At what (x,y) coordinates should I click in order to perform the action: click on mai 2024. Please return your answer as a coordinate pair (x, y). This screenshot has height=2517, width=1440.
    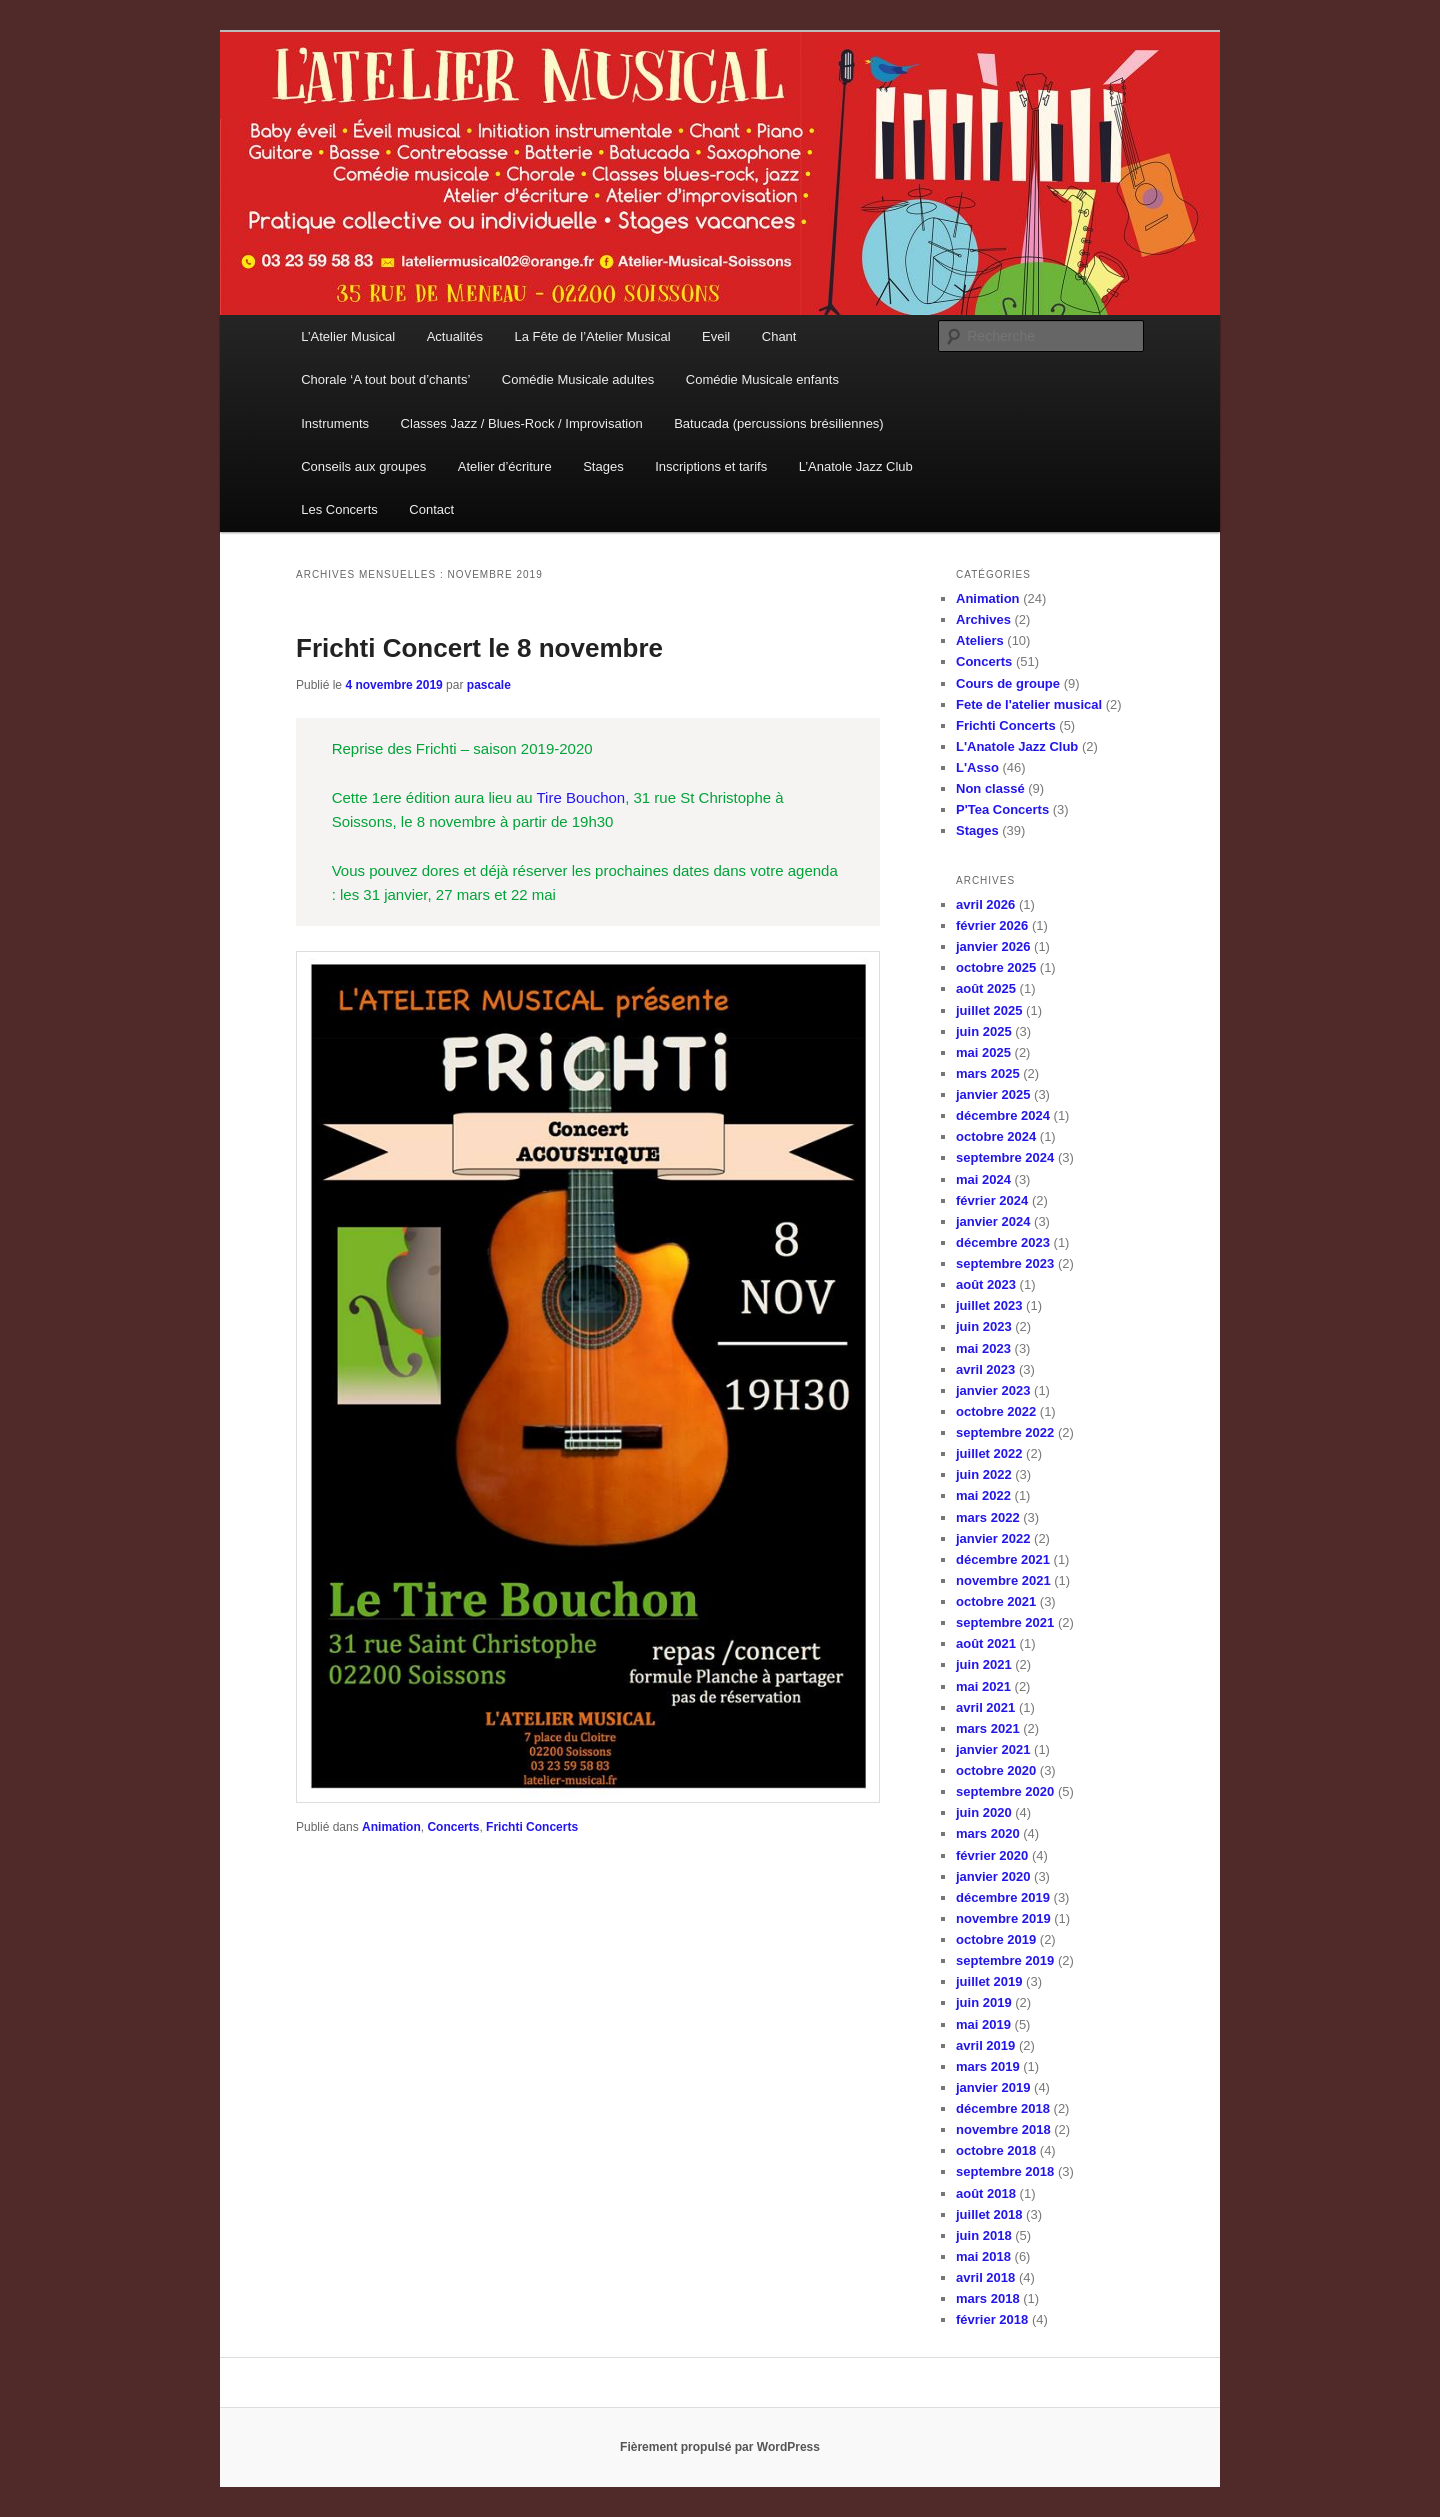
    Looking at the image, I should click on (983, 1179).